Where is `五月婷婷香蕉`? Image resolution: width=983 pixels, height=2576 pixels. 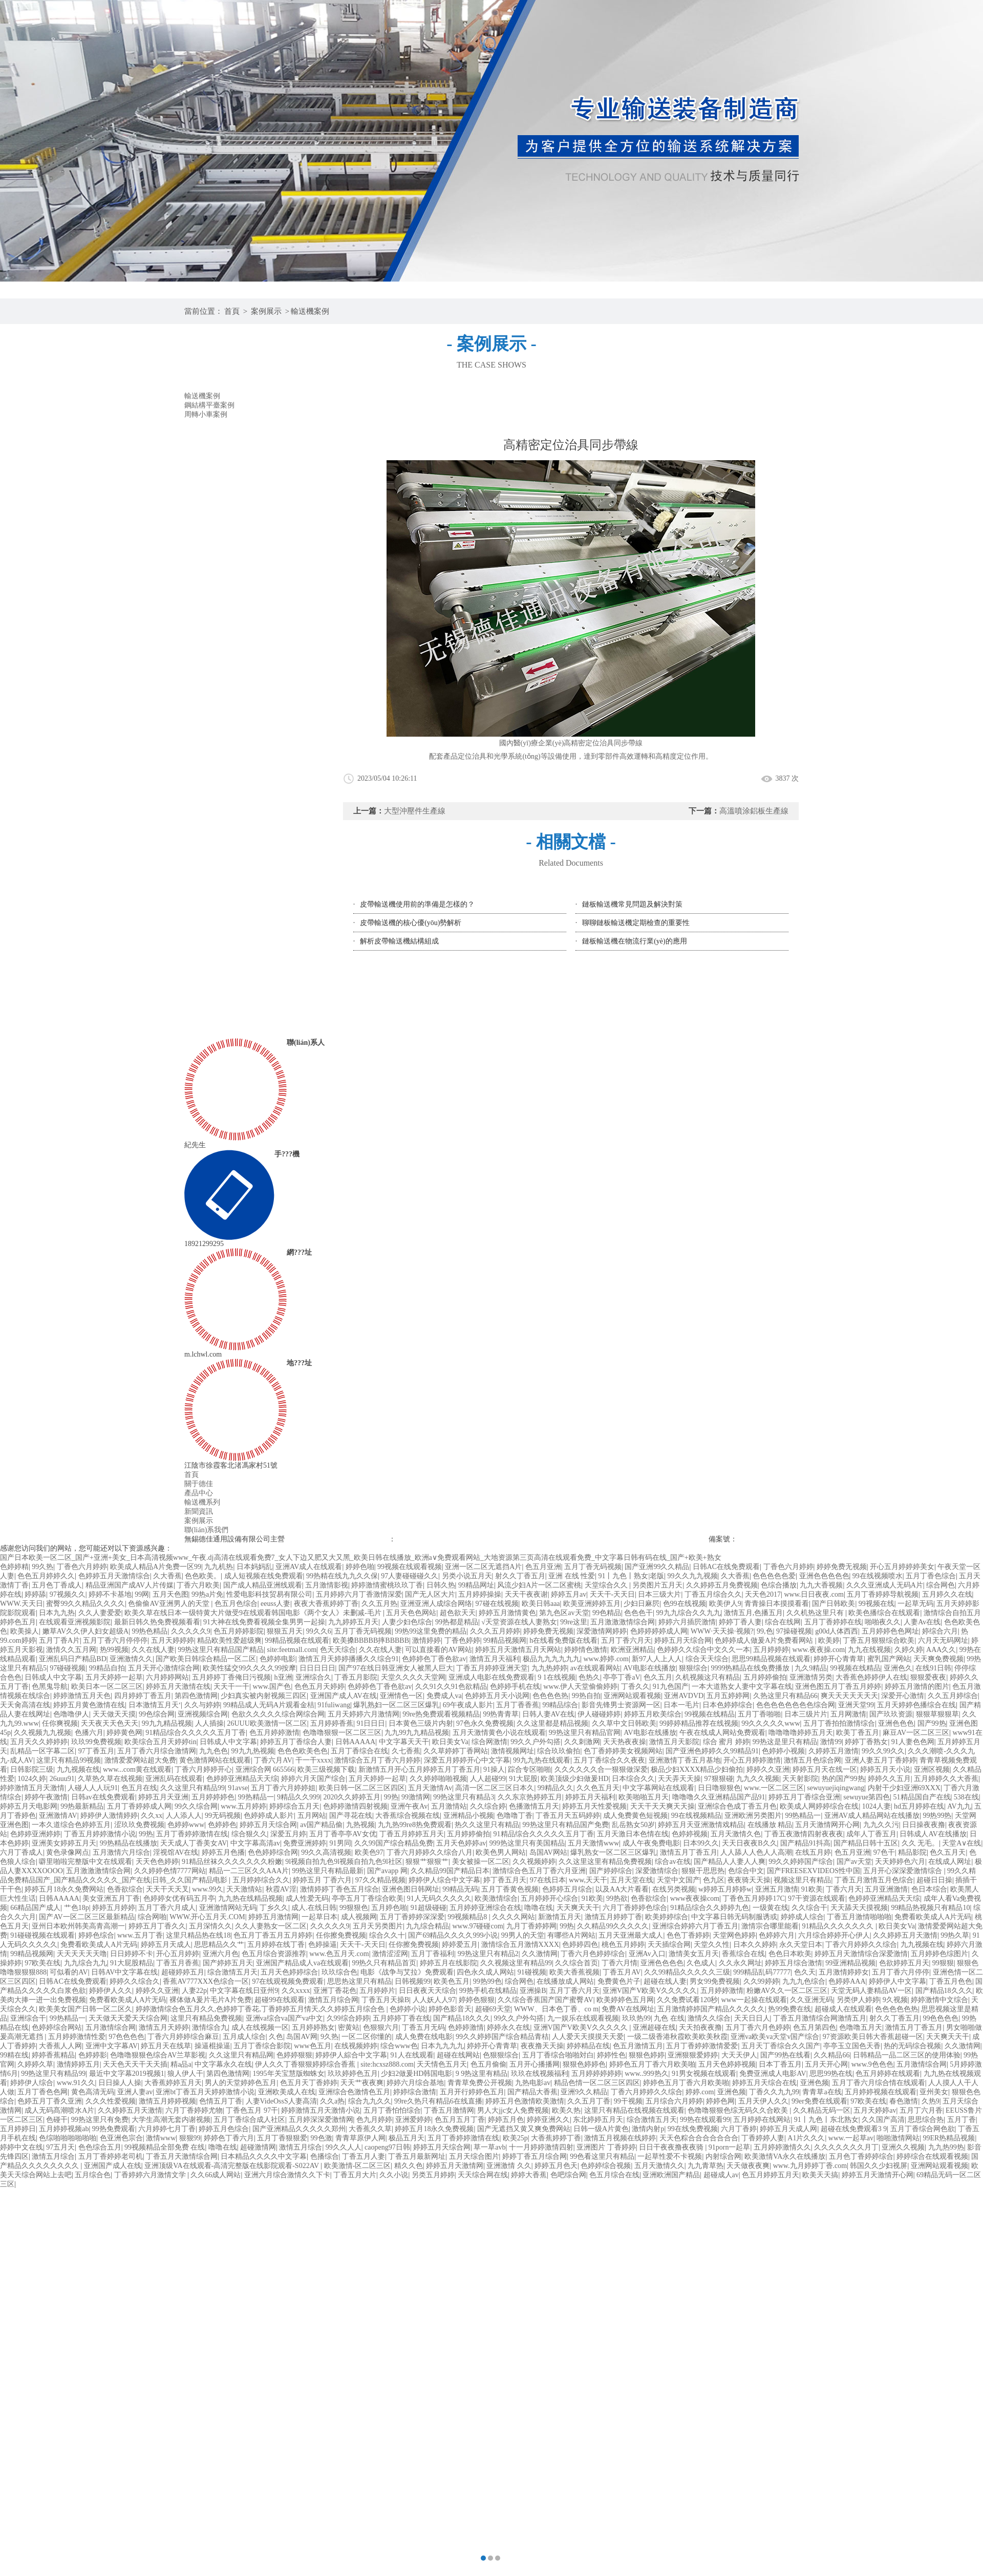 五月婷婷香蕉 is located at coordinates (331, 1723).